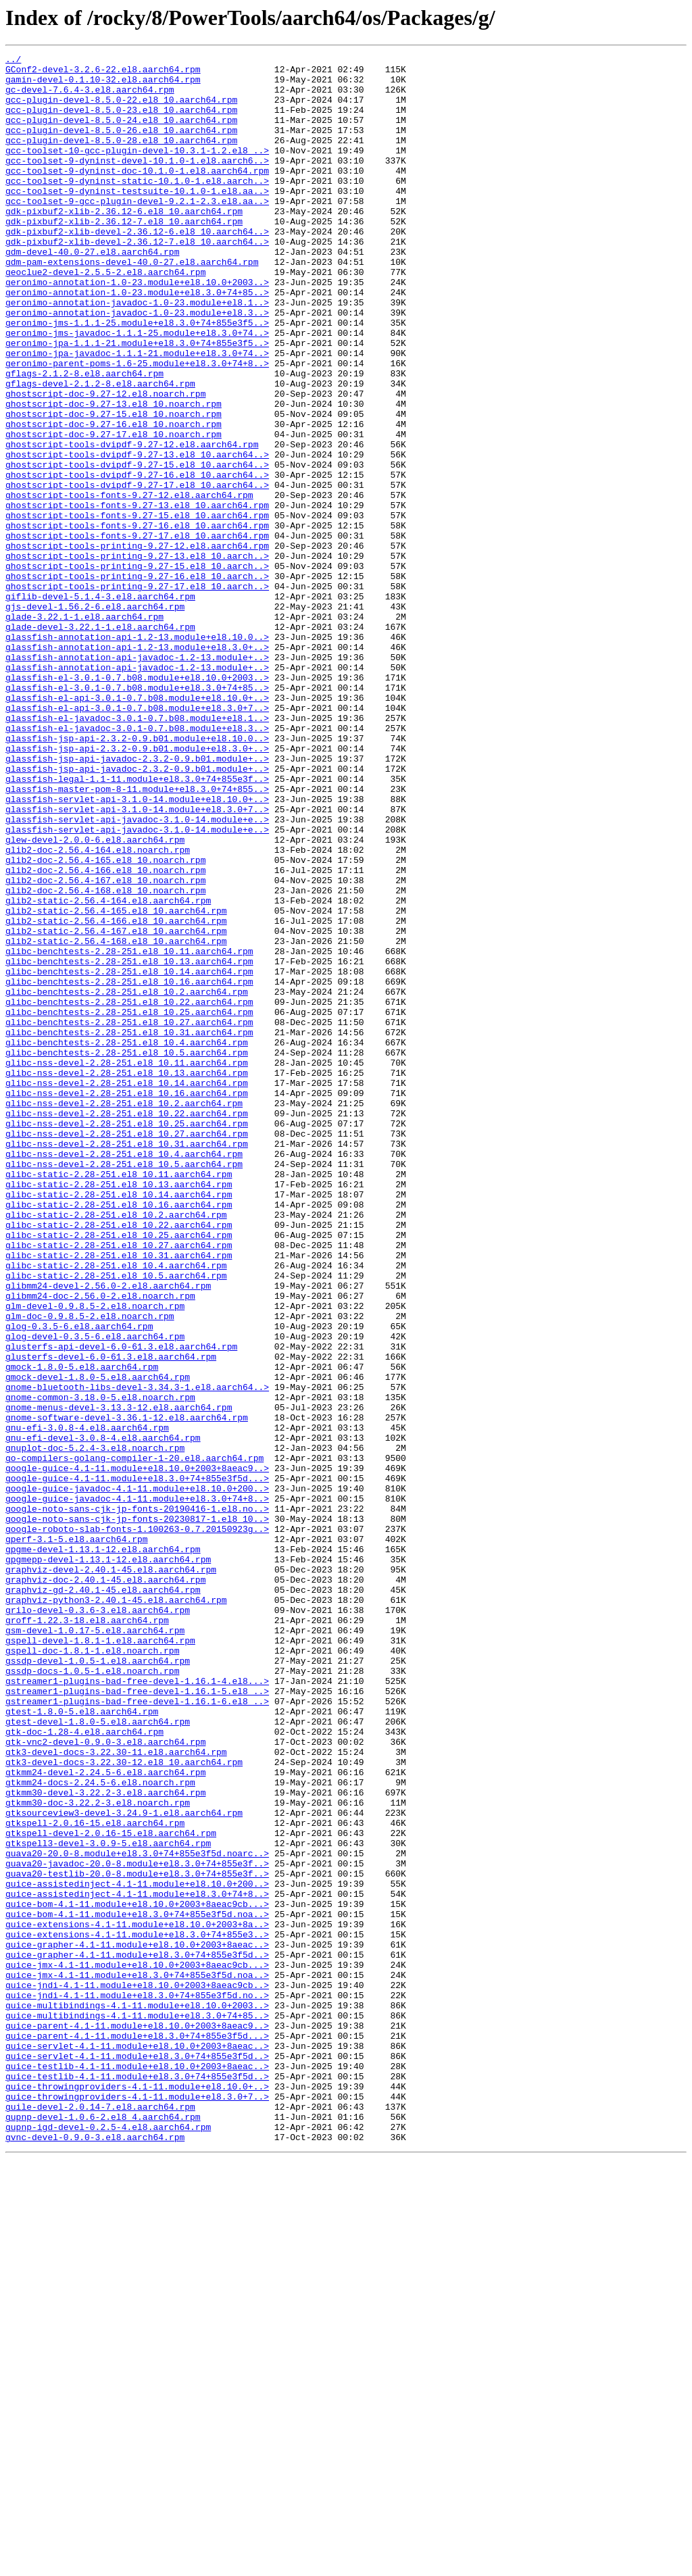 Image resolution: width=692 pixels, height=2576 pixels. I want to click on gtk-doc-1.28-4.el8.aarch64.rpm, so click(84, 2068).